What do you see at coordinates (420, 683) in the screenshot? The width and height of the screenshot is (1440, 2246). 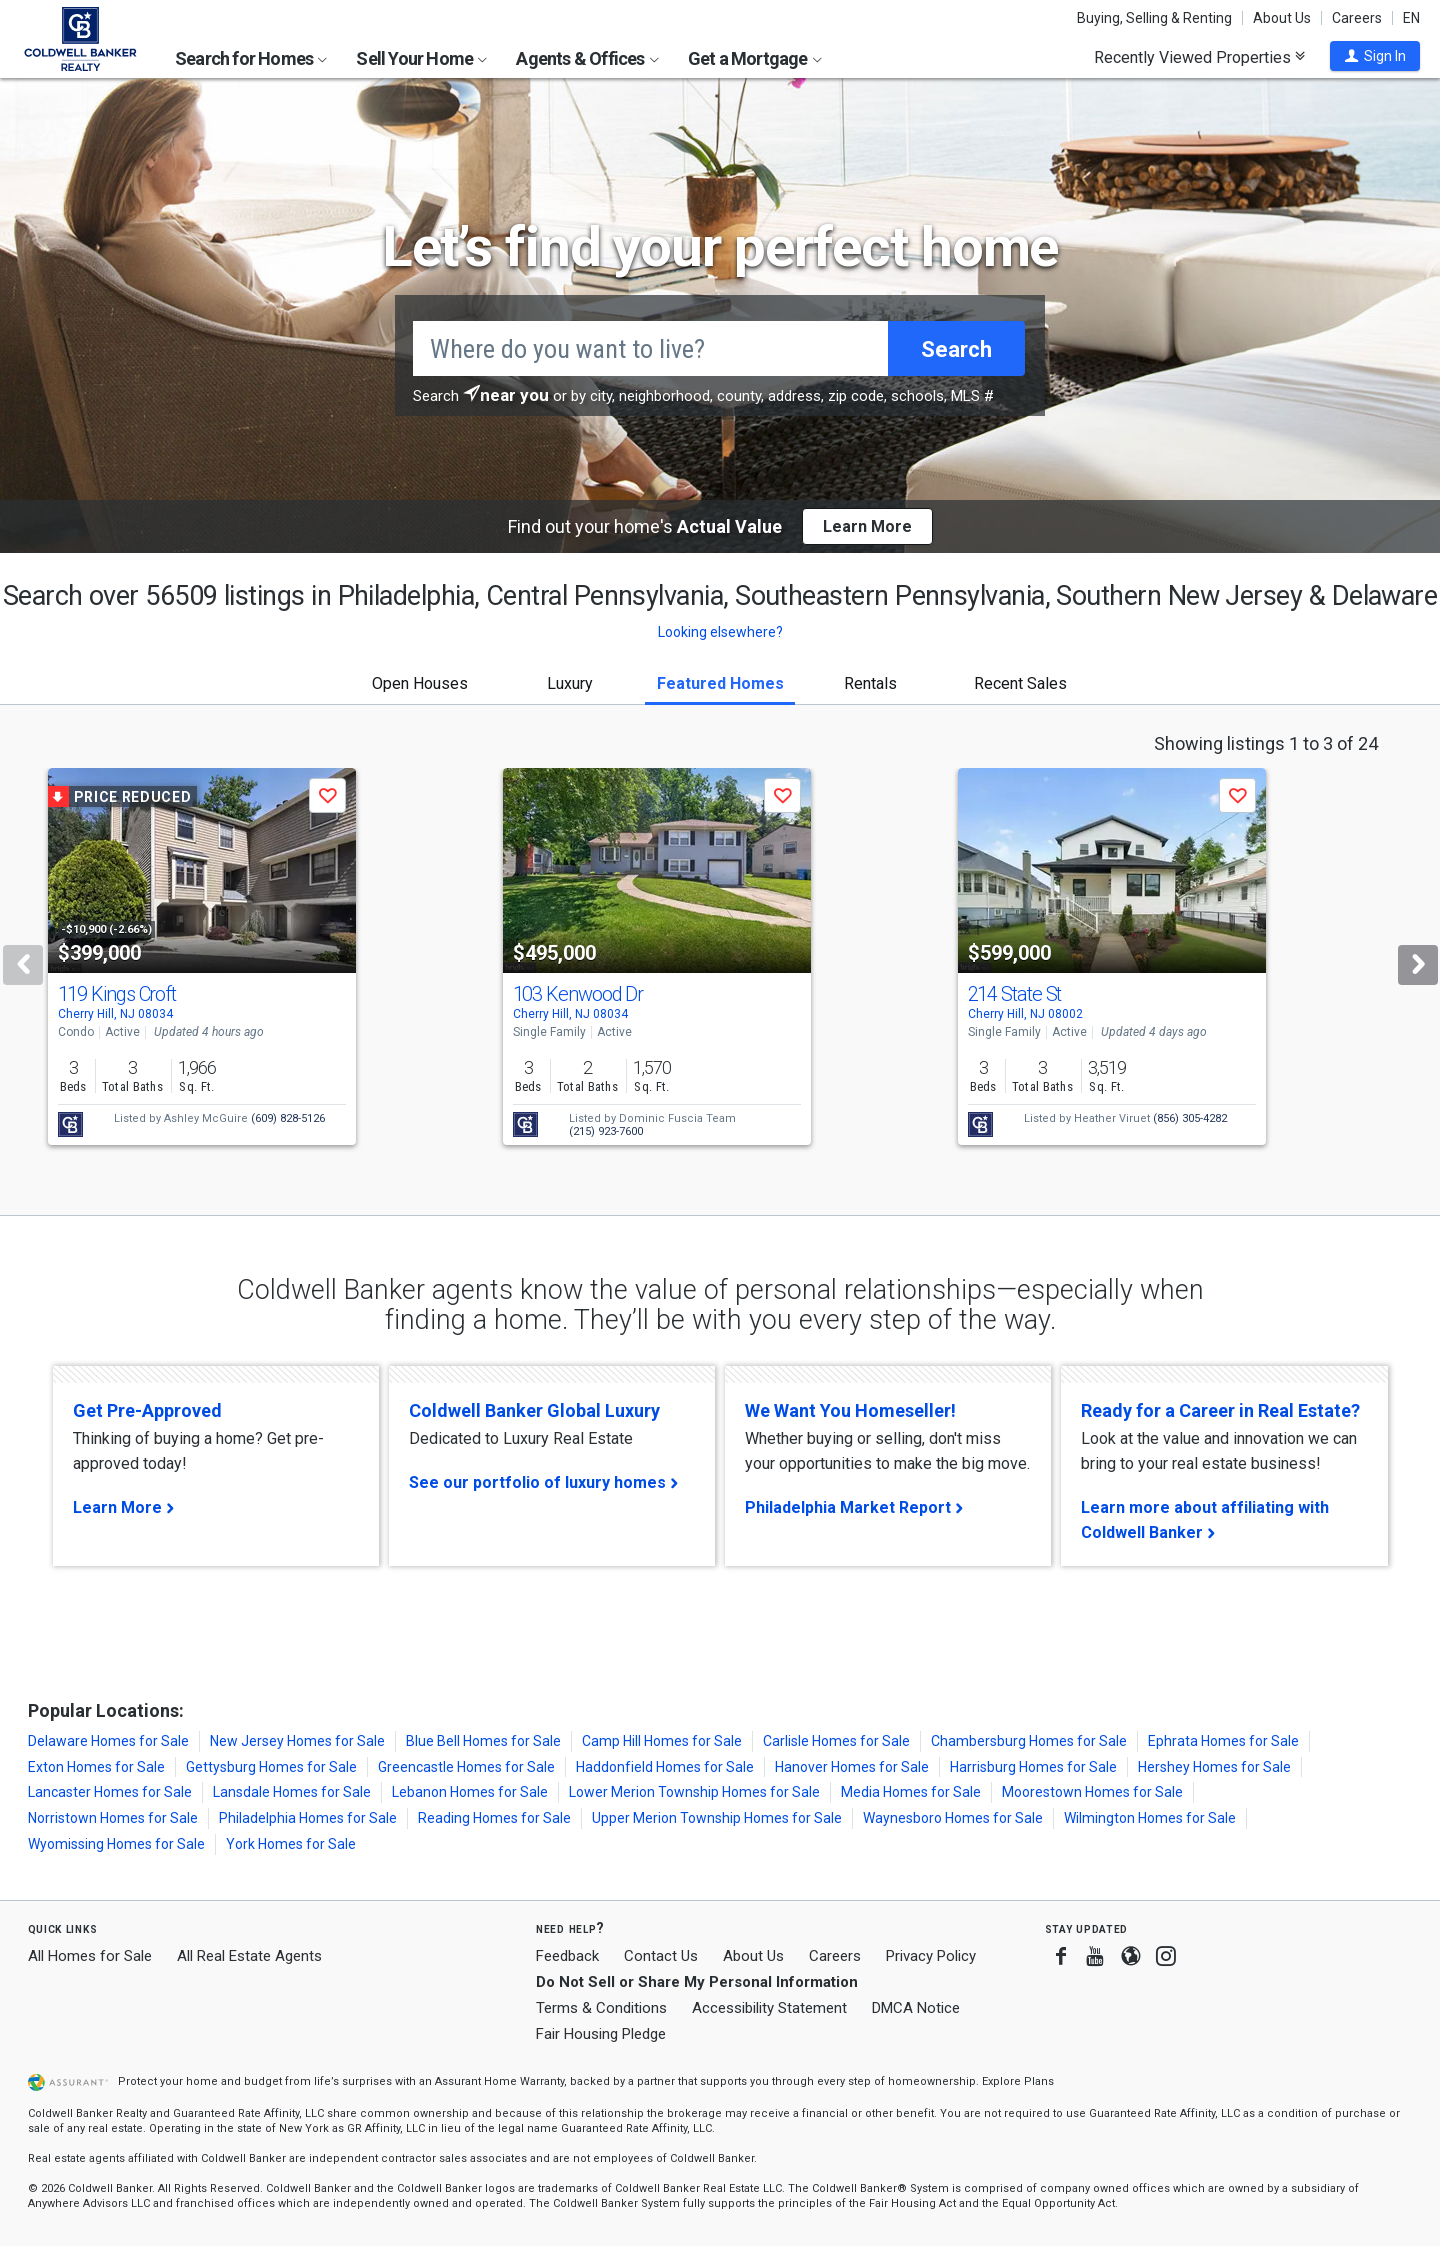 I see `Open Houses [tab]` at bounding box center [420, 683].